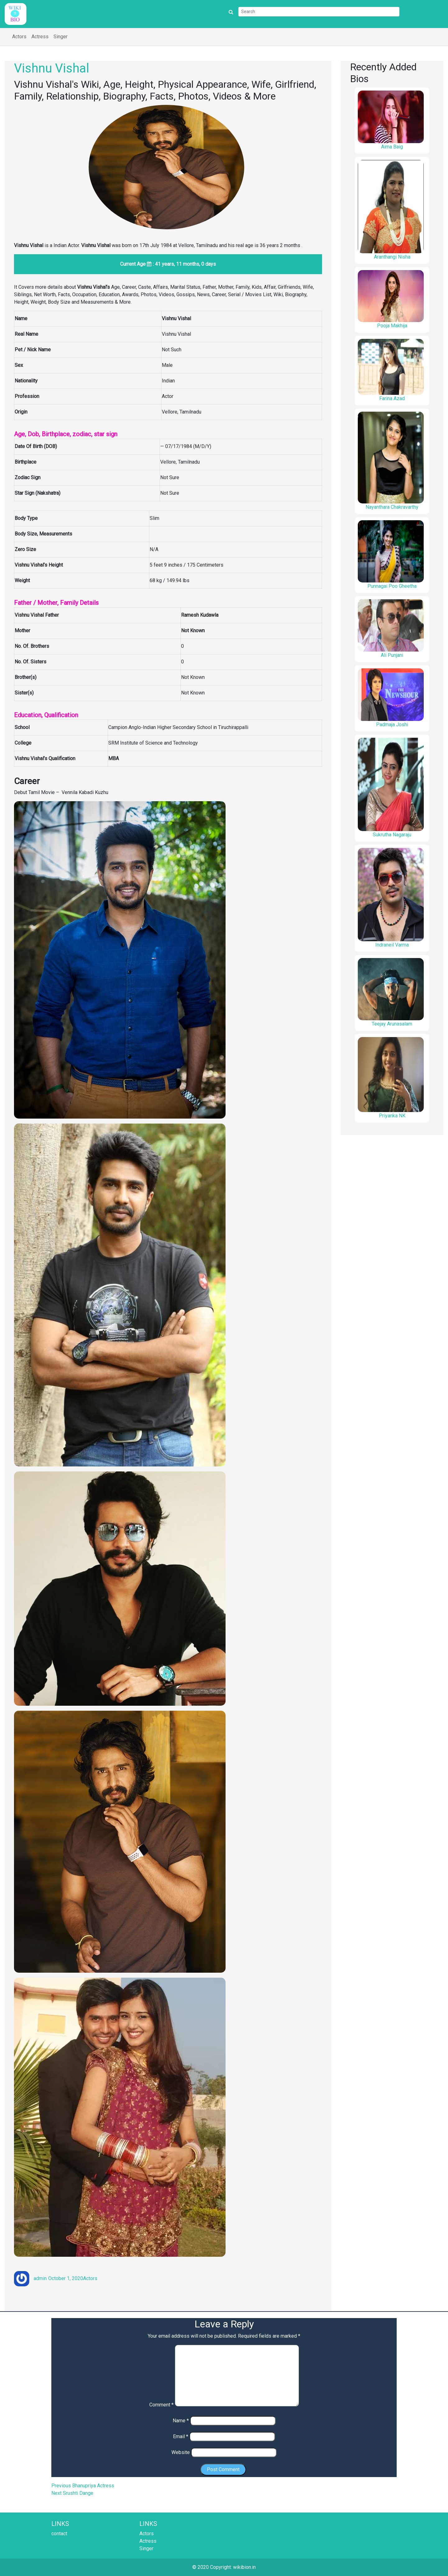  Describe the element at coordinates (392, 835) in the screenshot. I see `Sukrutha Nagaraju` at that location.